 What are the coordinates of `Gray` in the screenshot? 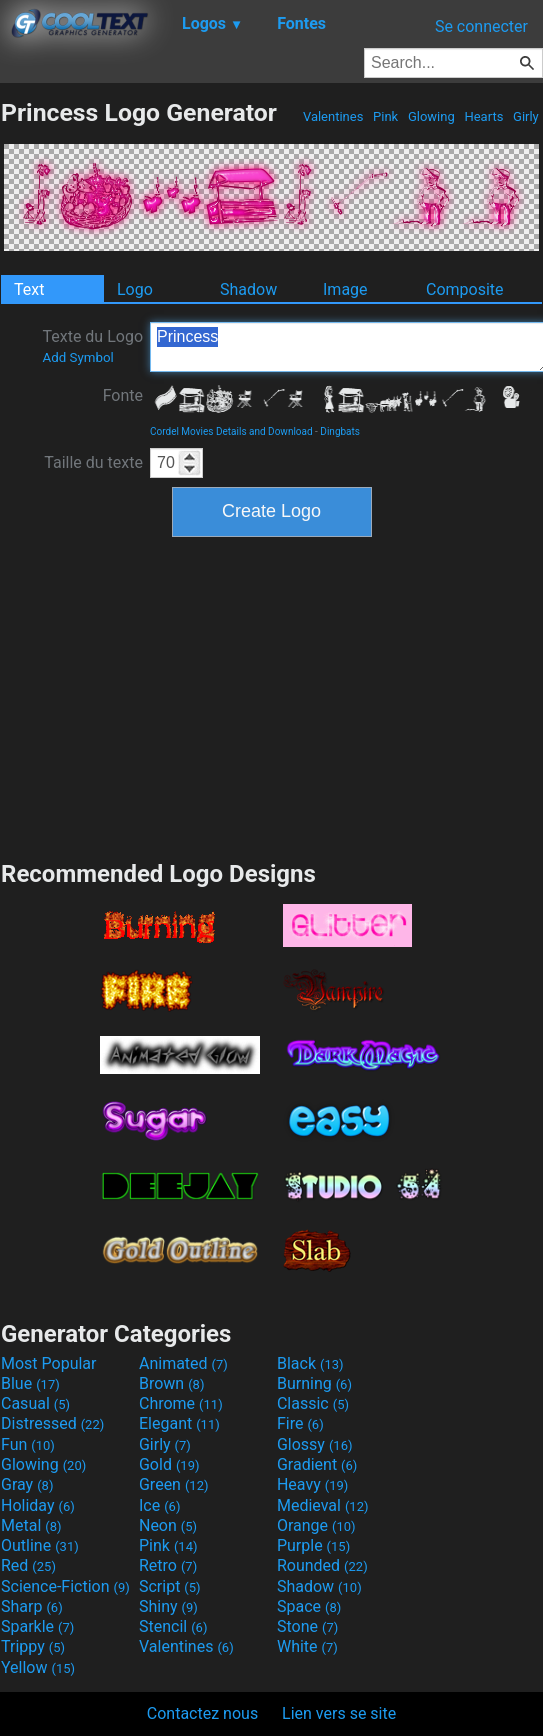 It's located at (27, 1484).